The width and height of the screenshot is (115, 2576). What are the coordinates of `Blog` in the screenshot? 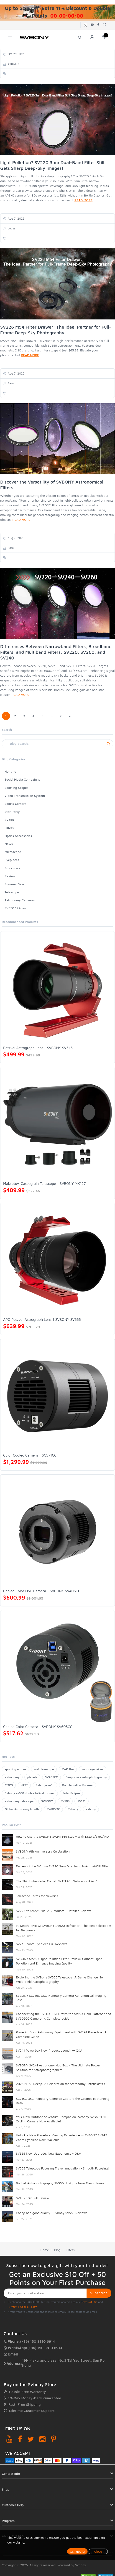 It's located at (57, 2250).